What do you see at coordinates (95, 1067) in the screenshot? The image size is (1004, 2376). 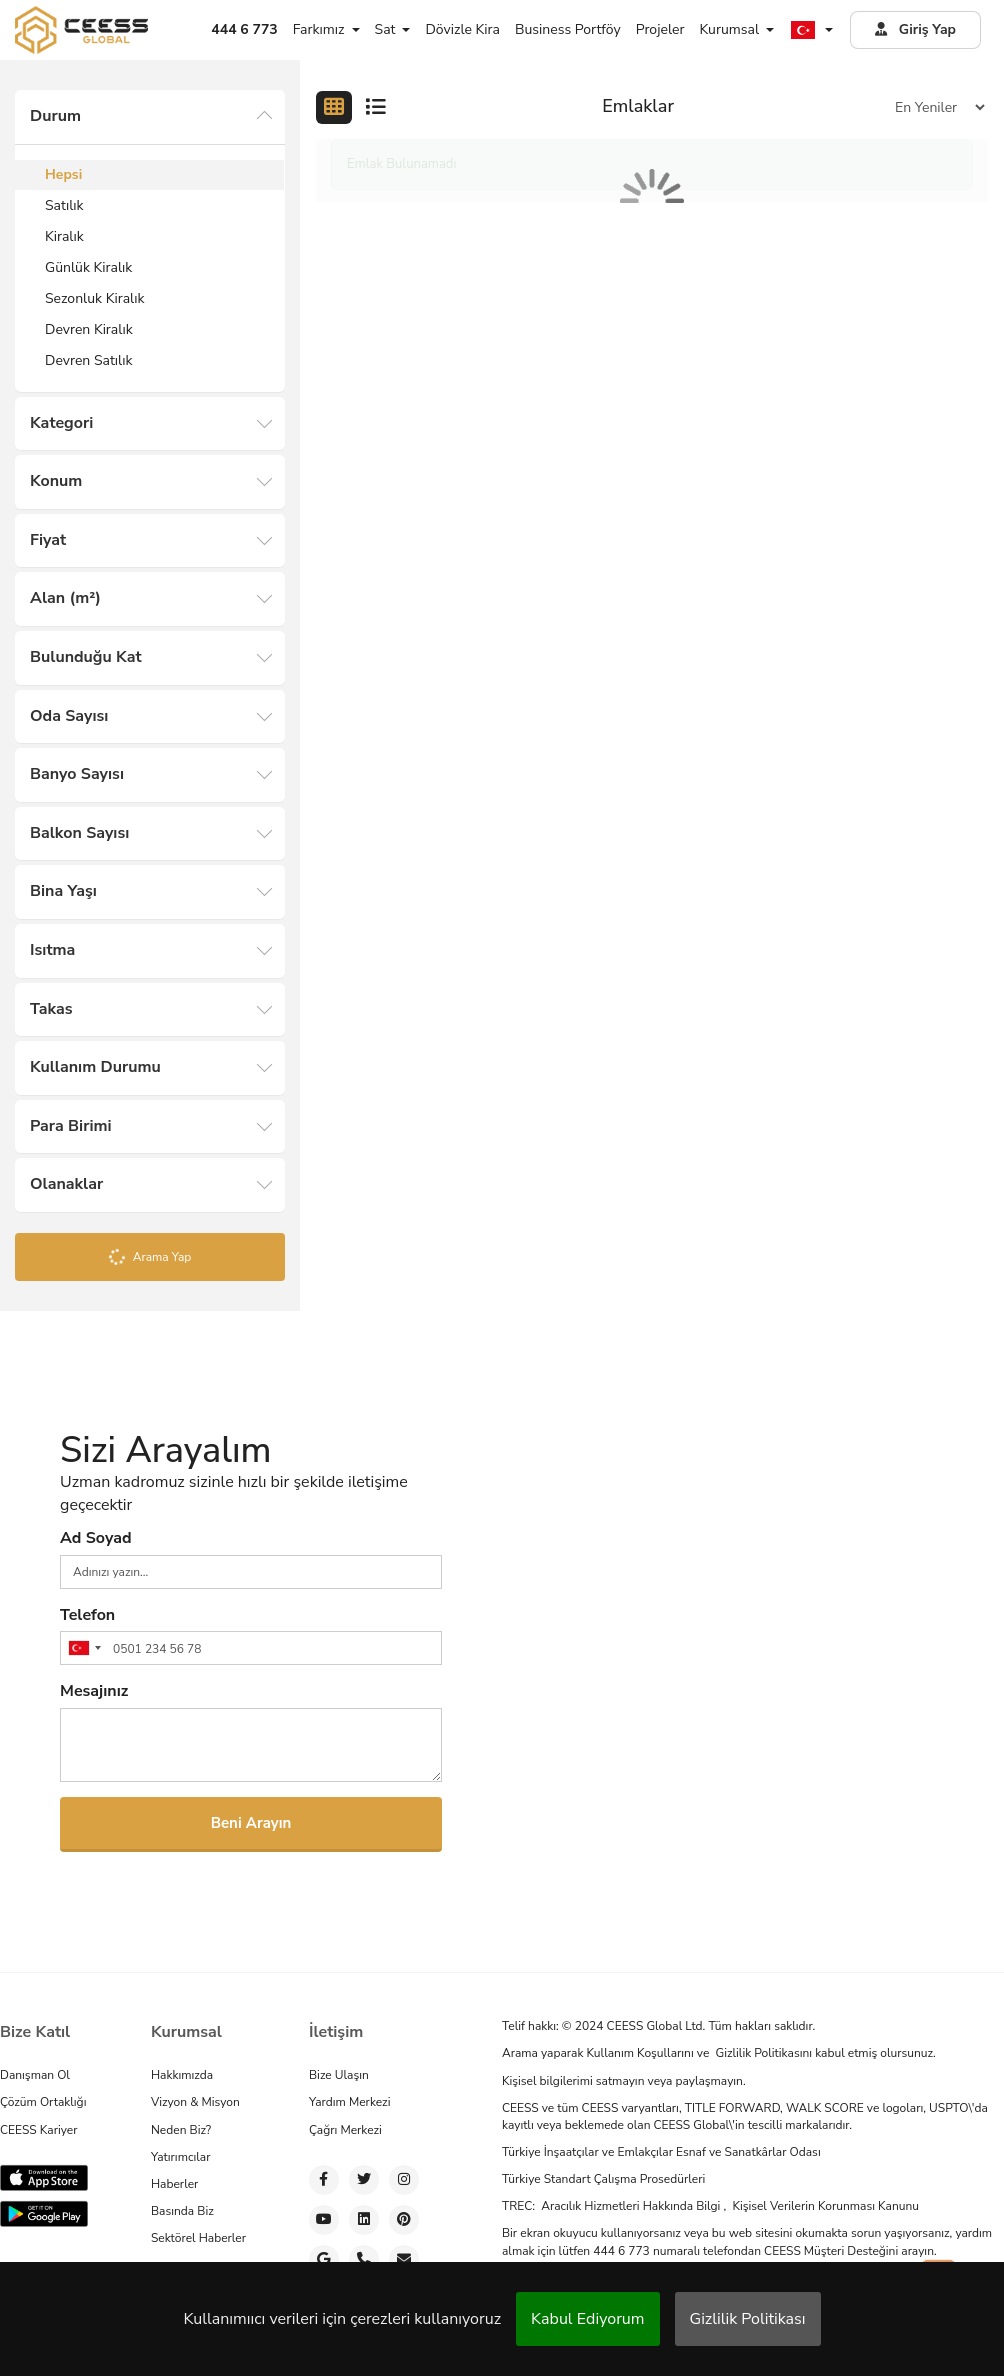 I see `Kullanım Durumu` at bounding box center [95, 1067].